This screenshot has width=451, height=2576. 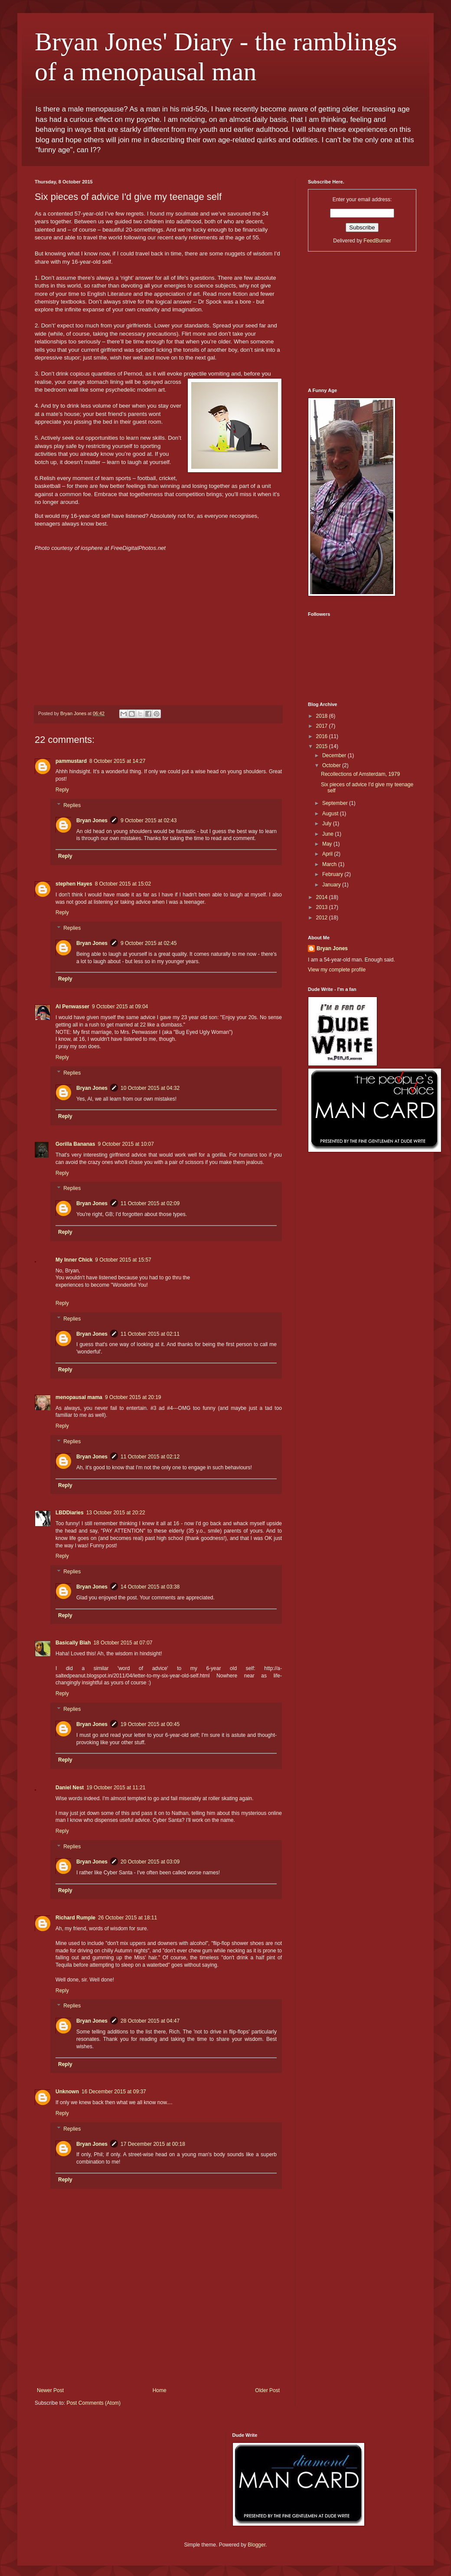 I want to click on Al Penwasser, so click(x=72, y=1007).